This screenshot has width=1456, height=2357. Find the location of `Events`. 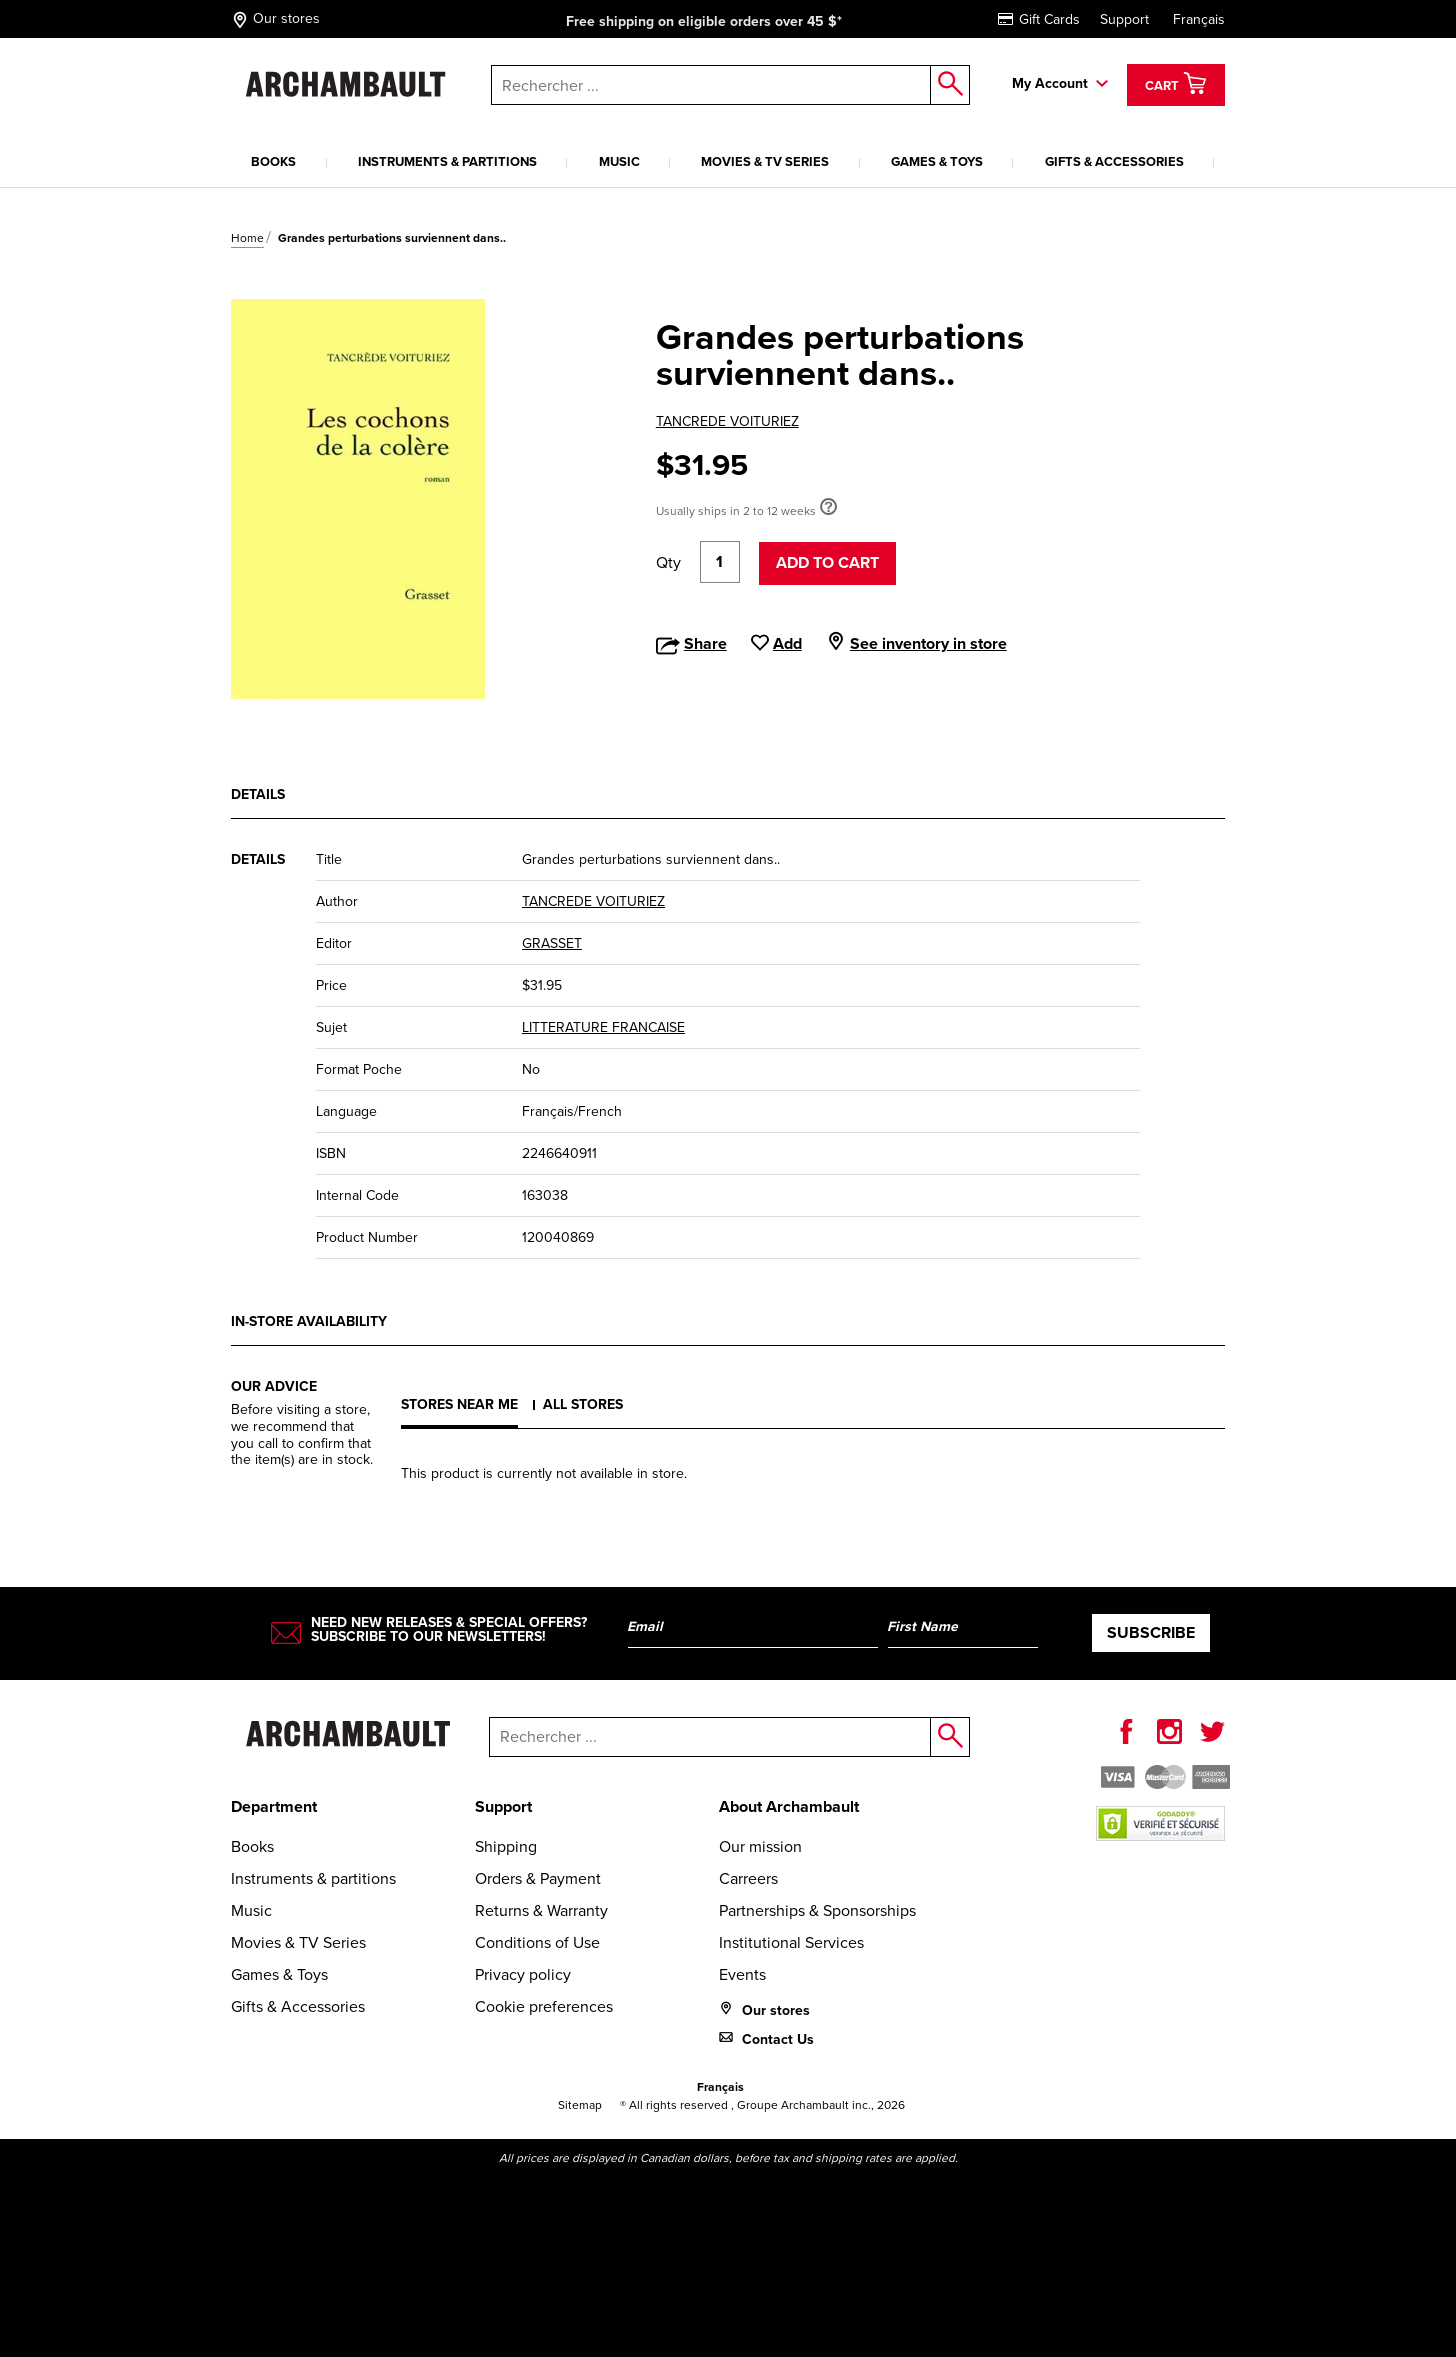

Events is located at coordinates (742, 1974).